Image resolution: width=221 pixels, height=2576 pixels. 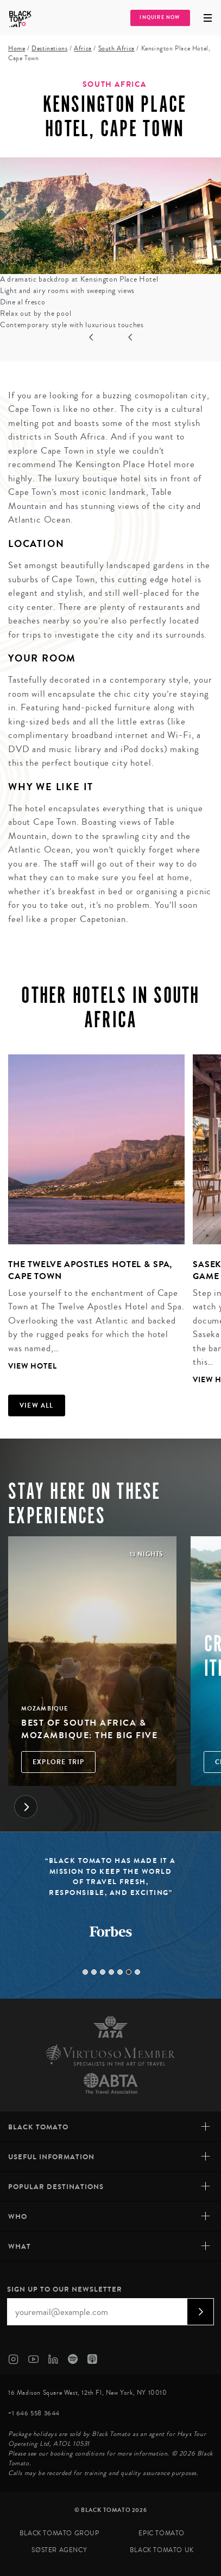 What do you see at coordinates (128, 1972) in the screenshot?
I see `6 [tab]` at bounding box center [128, 1972].